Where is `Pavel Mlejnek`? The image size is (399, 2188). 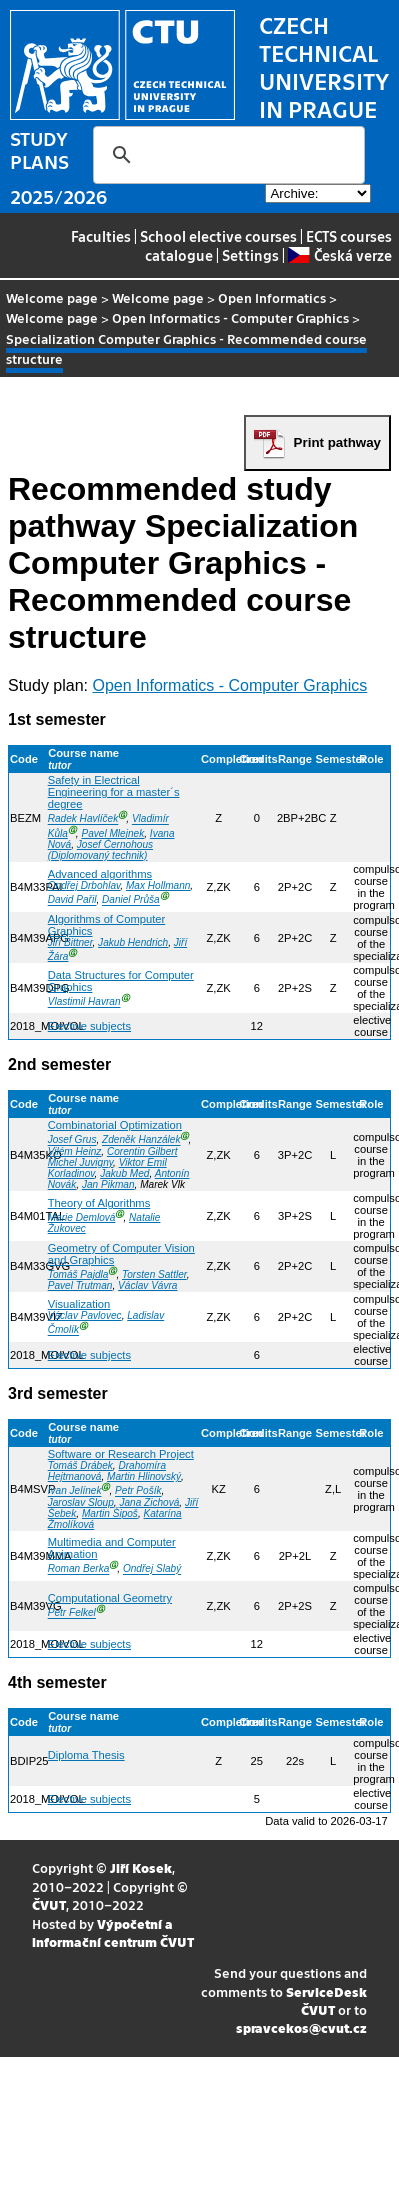
Pavel Mlejnek is located at coordinates (112, 833).